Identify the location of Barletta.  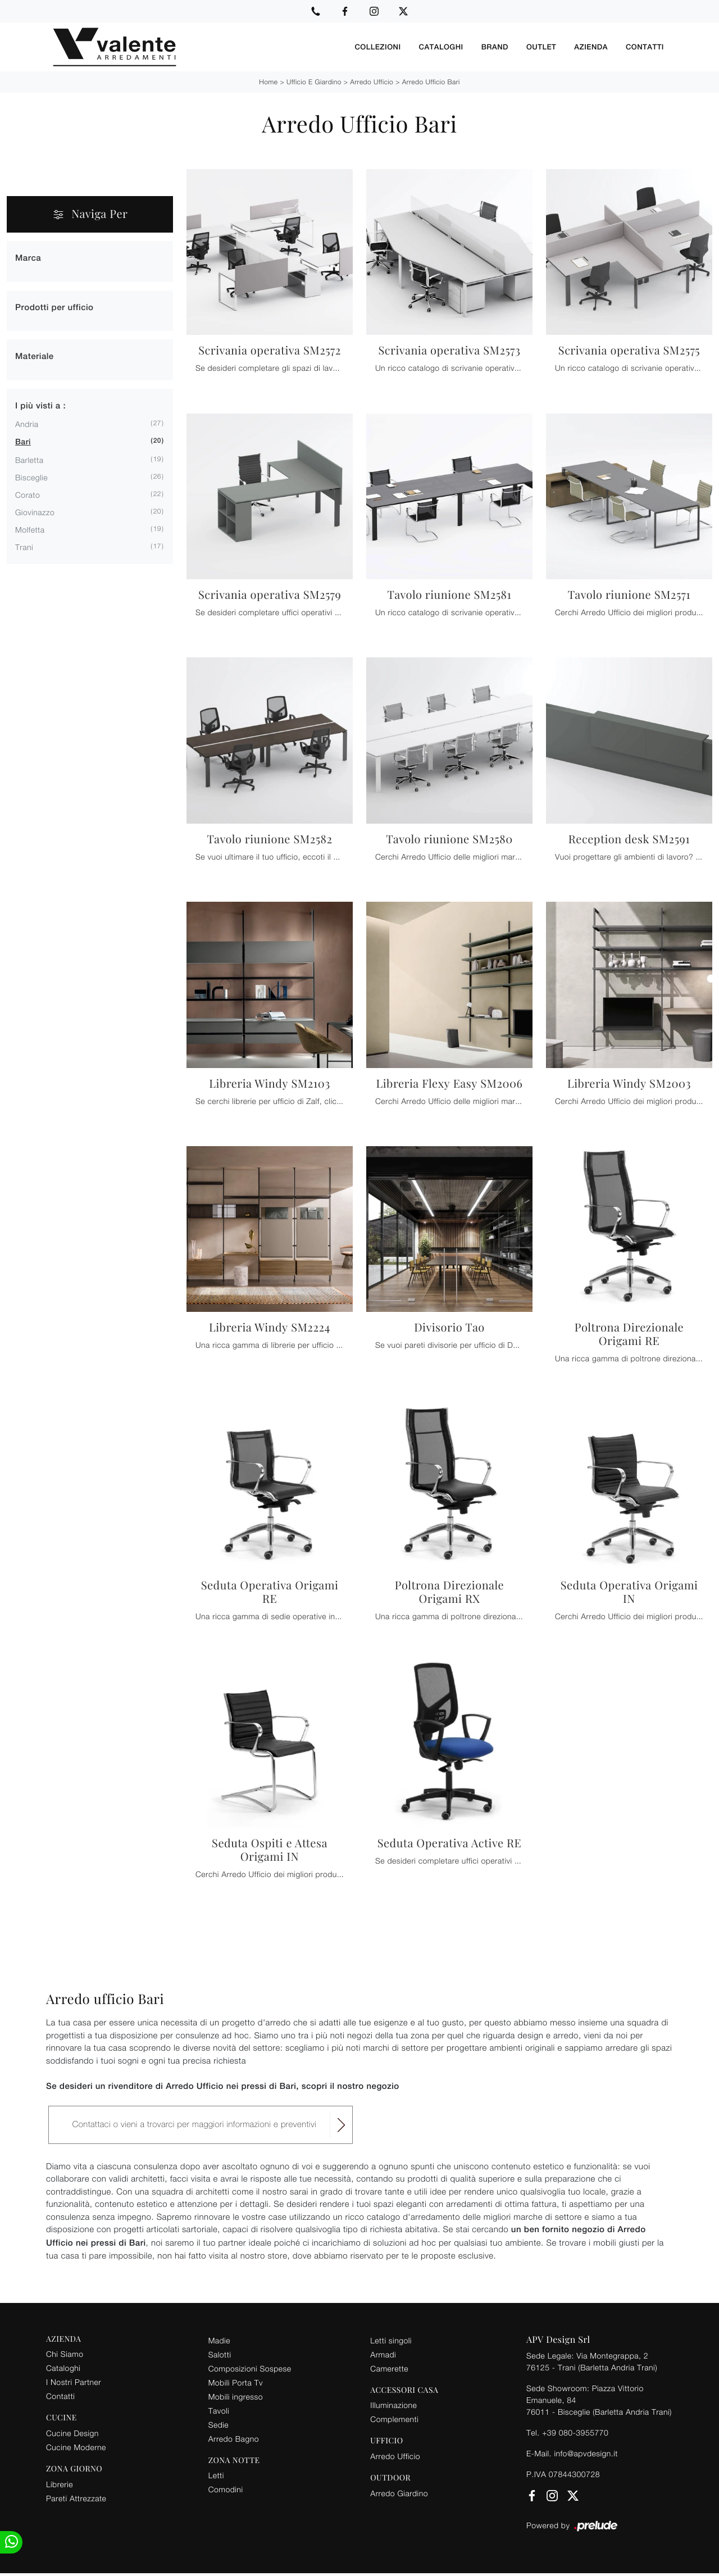
(29, 460).